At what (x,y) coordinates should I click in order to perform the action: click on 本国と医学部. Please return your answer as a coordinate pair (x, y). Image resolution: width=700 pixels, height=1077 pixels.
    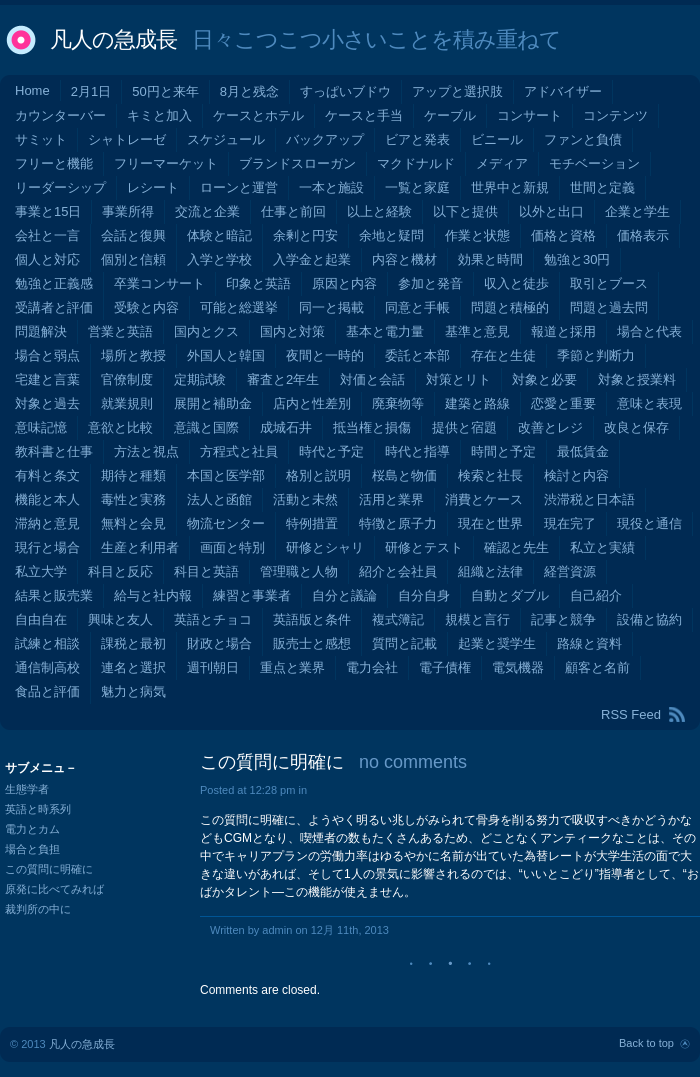
    Looking at the image, I should click on (226, 475).